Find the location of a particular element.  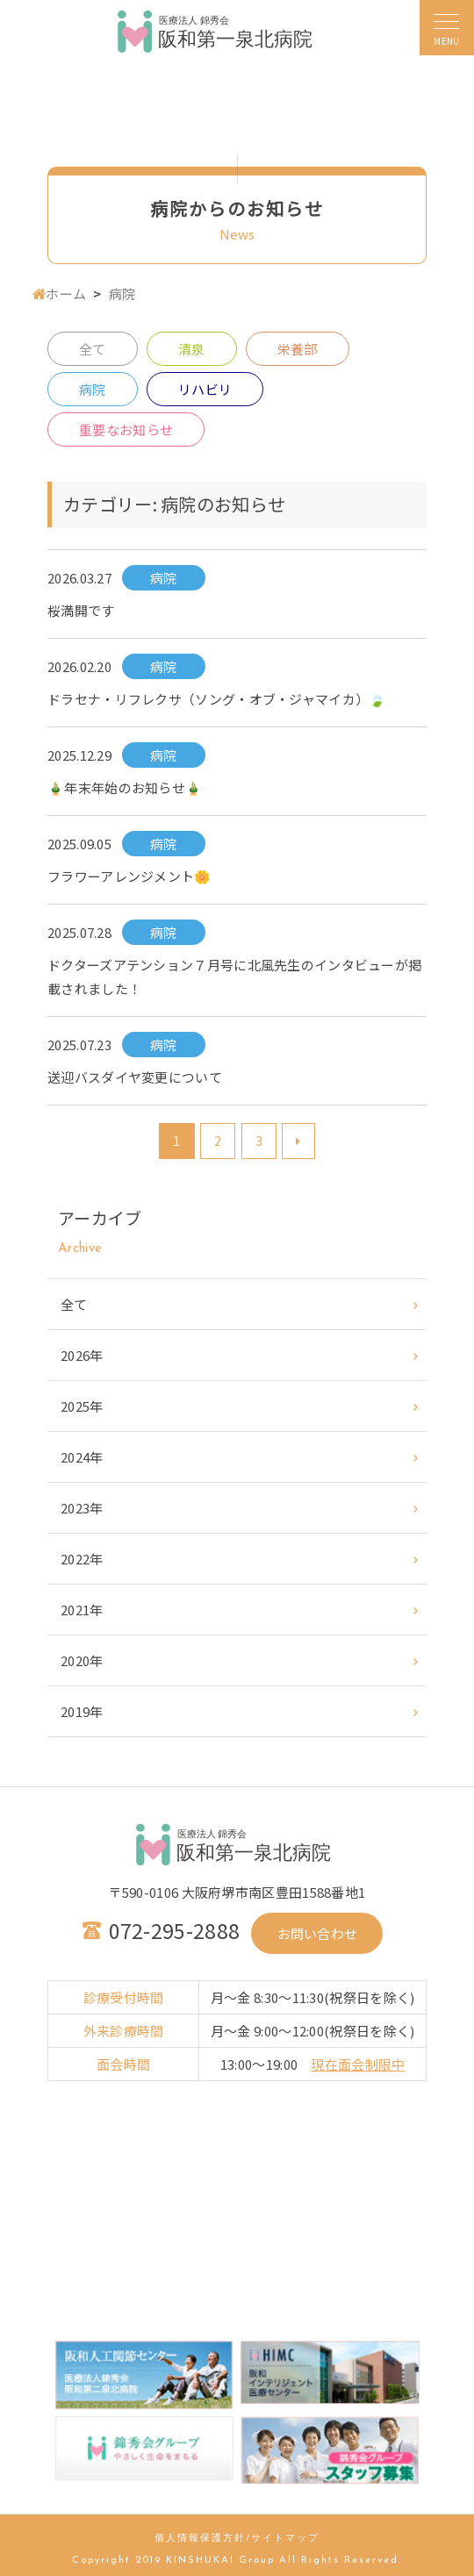

2022年 is located at coordinates (82, 1558).